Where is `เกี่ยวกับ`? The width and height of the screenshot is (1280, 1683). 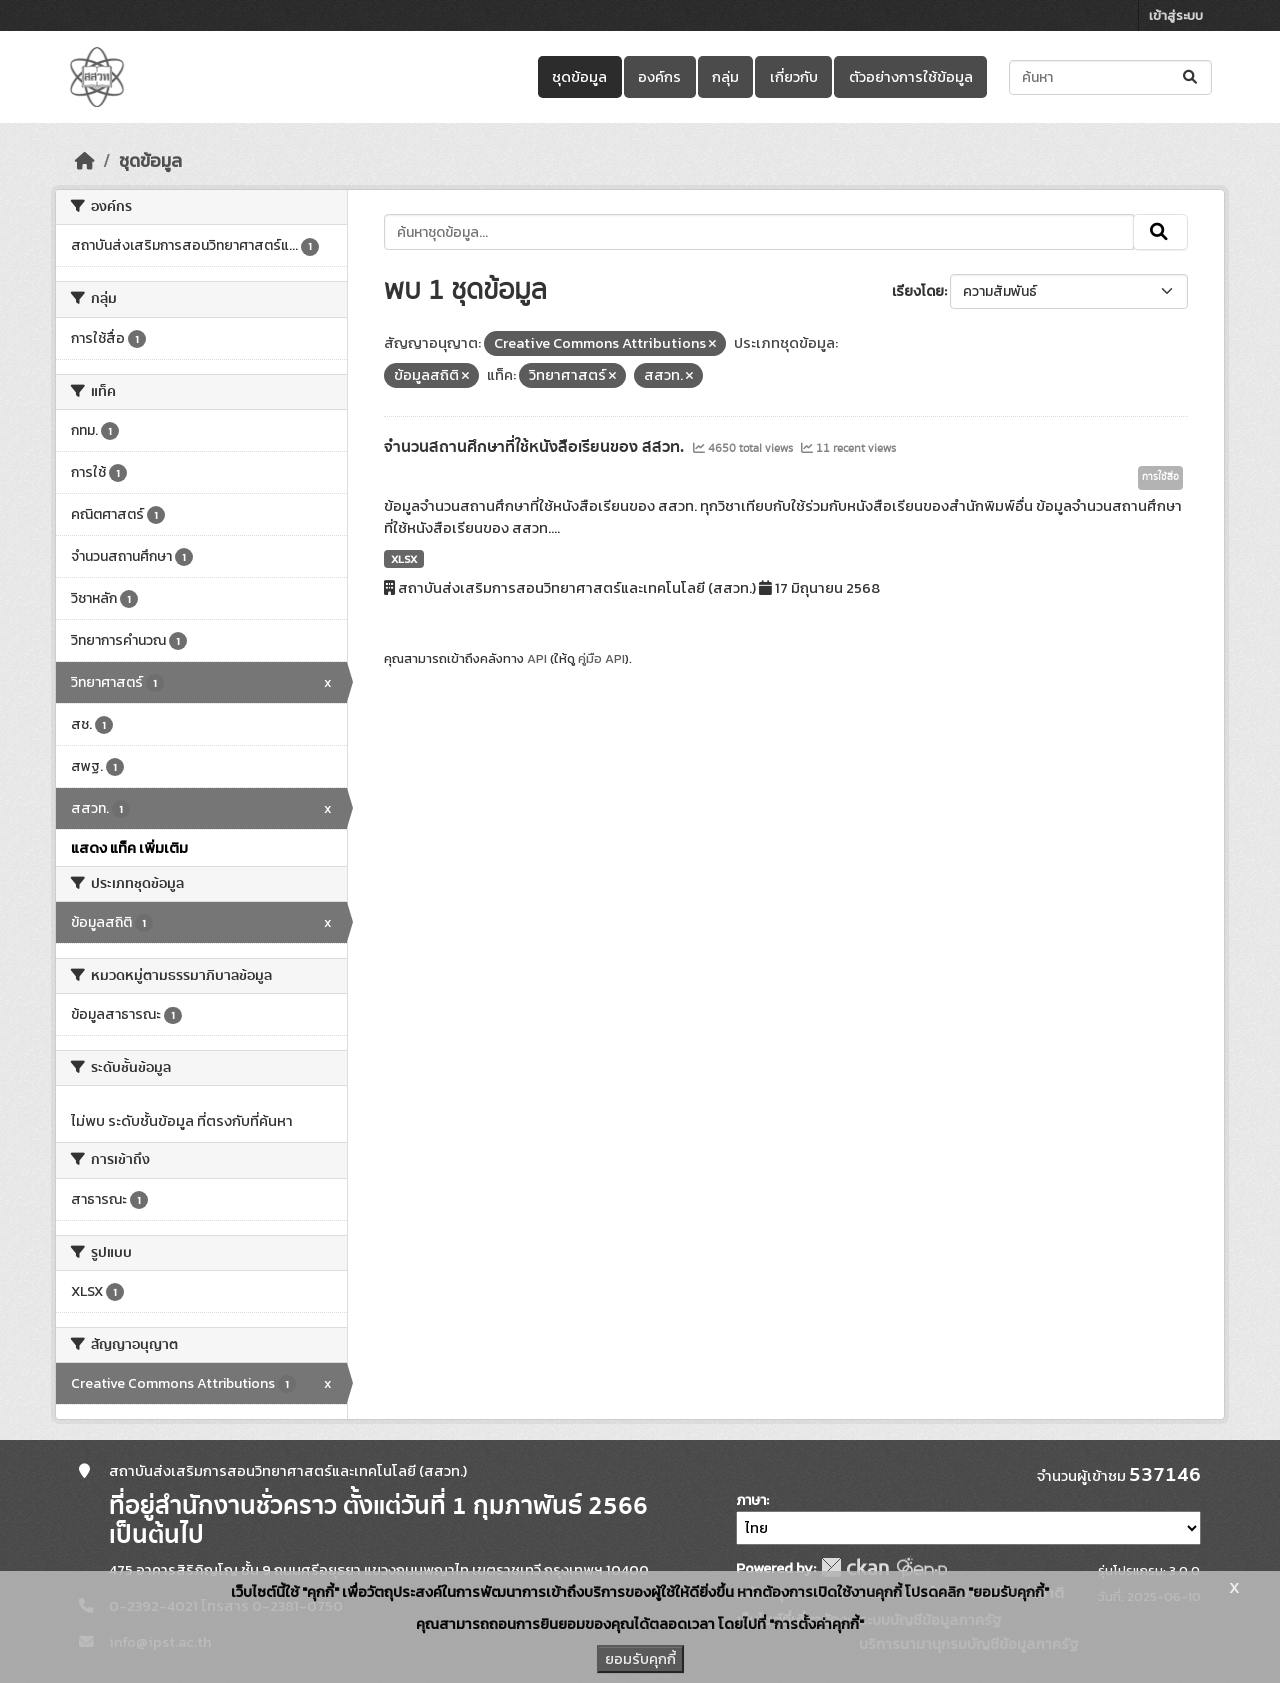 เกี่ยวกับ is located at coordinates (794, 77).